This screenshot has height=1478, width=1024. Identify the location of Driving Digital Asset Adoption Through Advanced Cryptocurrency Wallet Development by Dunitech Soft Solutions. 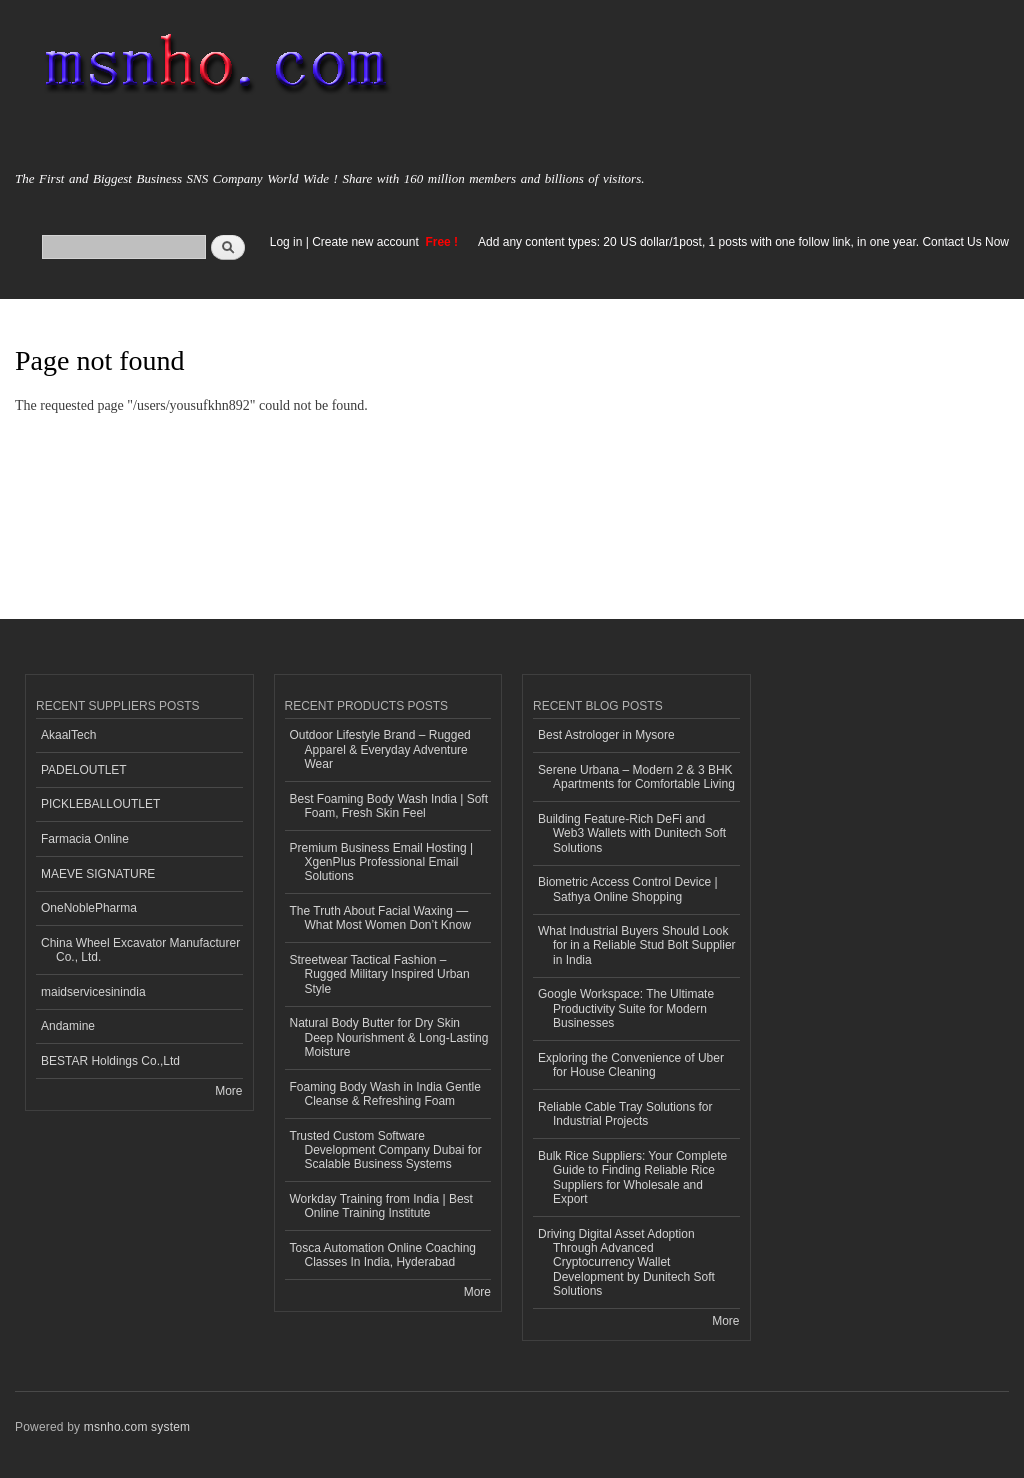
(626, 1263).